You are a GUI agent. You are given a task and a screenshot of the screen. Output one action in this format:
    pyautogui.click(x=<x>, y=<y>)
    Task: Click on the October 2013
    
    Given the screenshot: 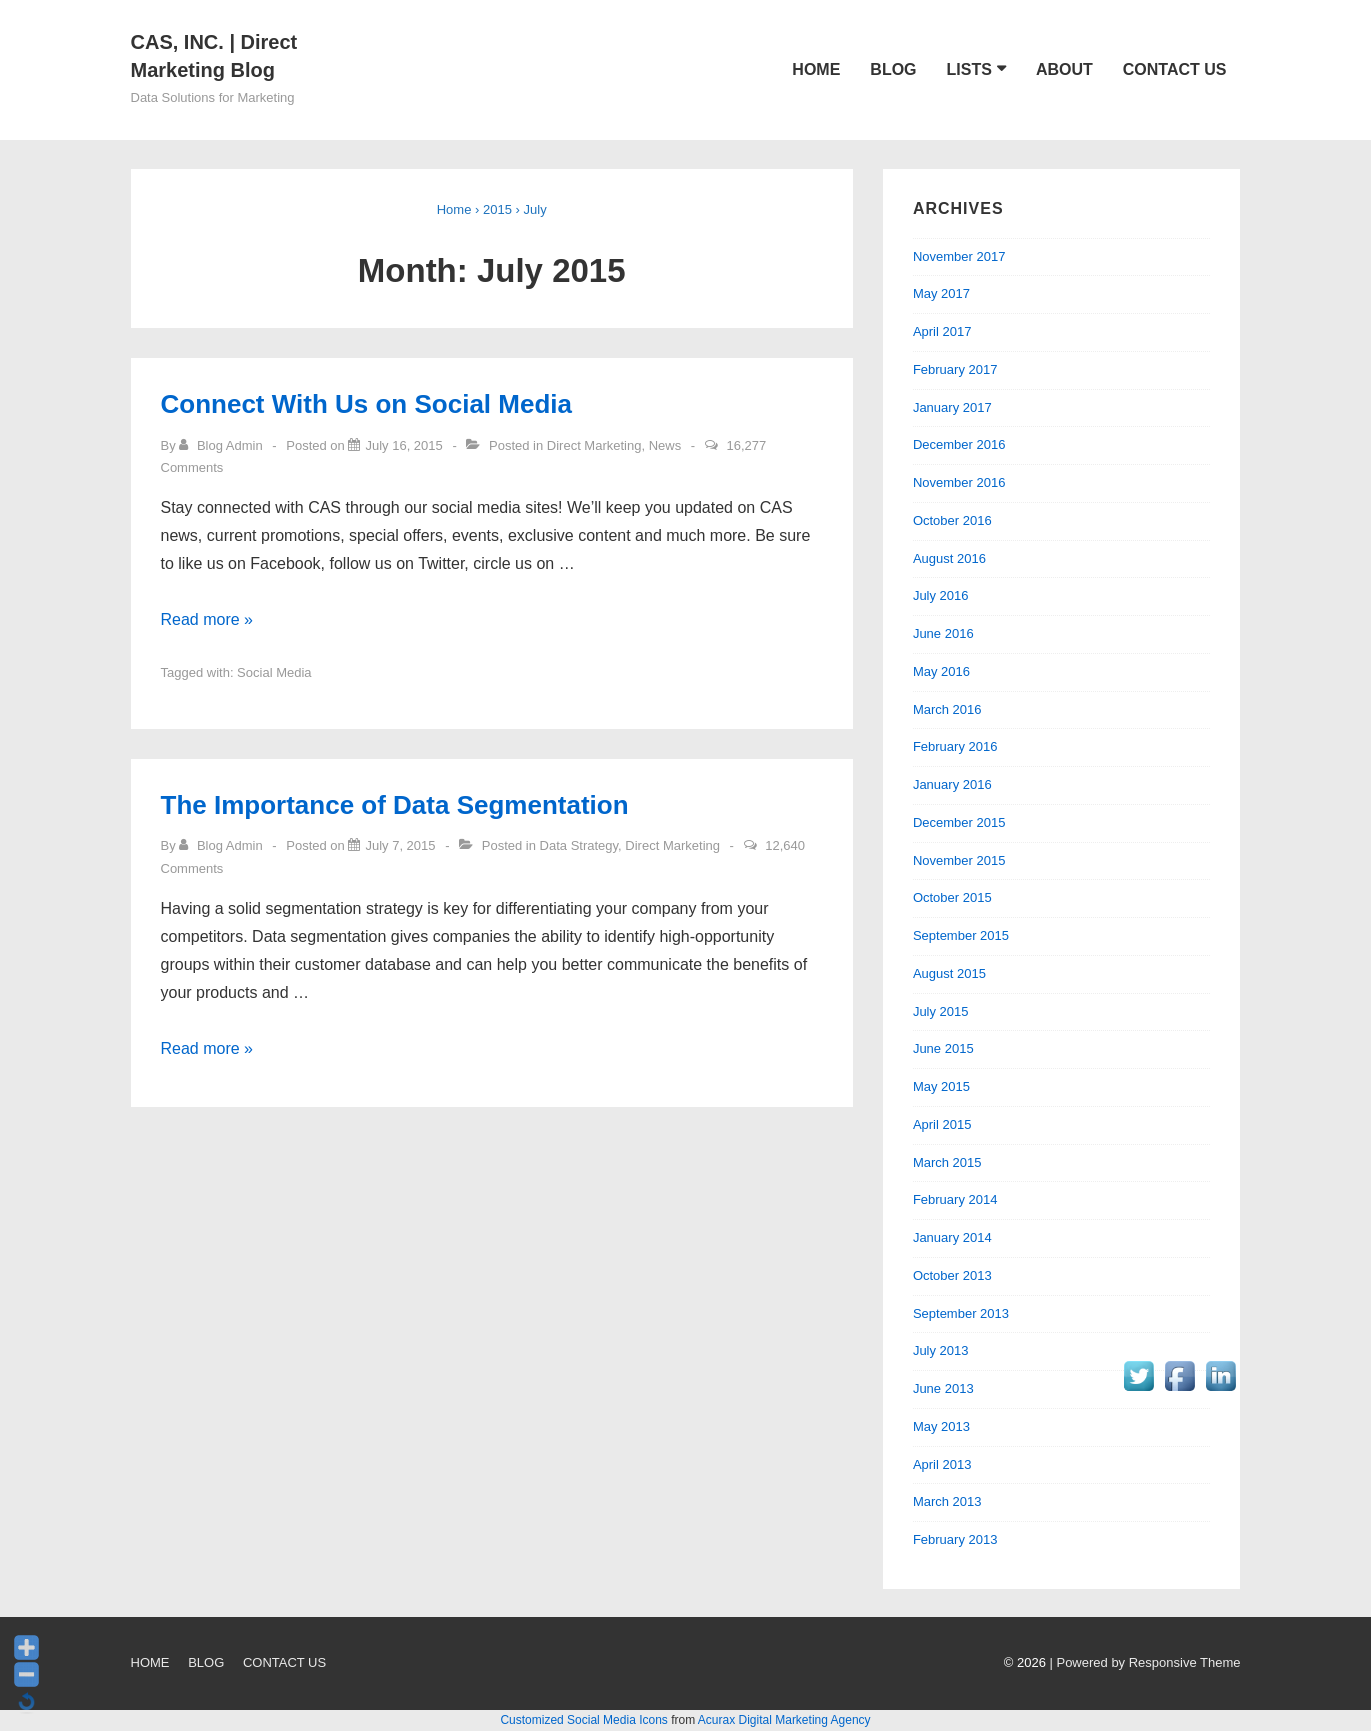 What is the action you would take?
    pyautogui.click(x=952, y=1275)
    